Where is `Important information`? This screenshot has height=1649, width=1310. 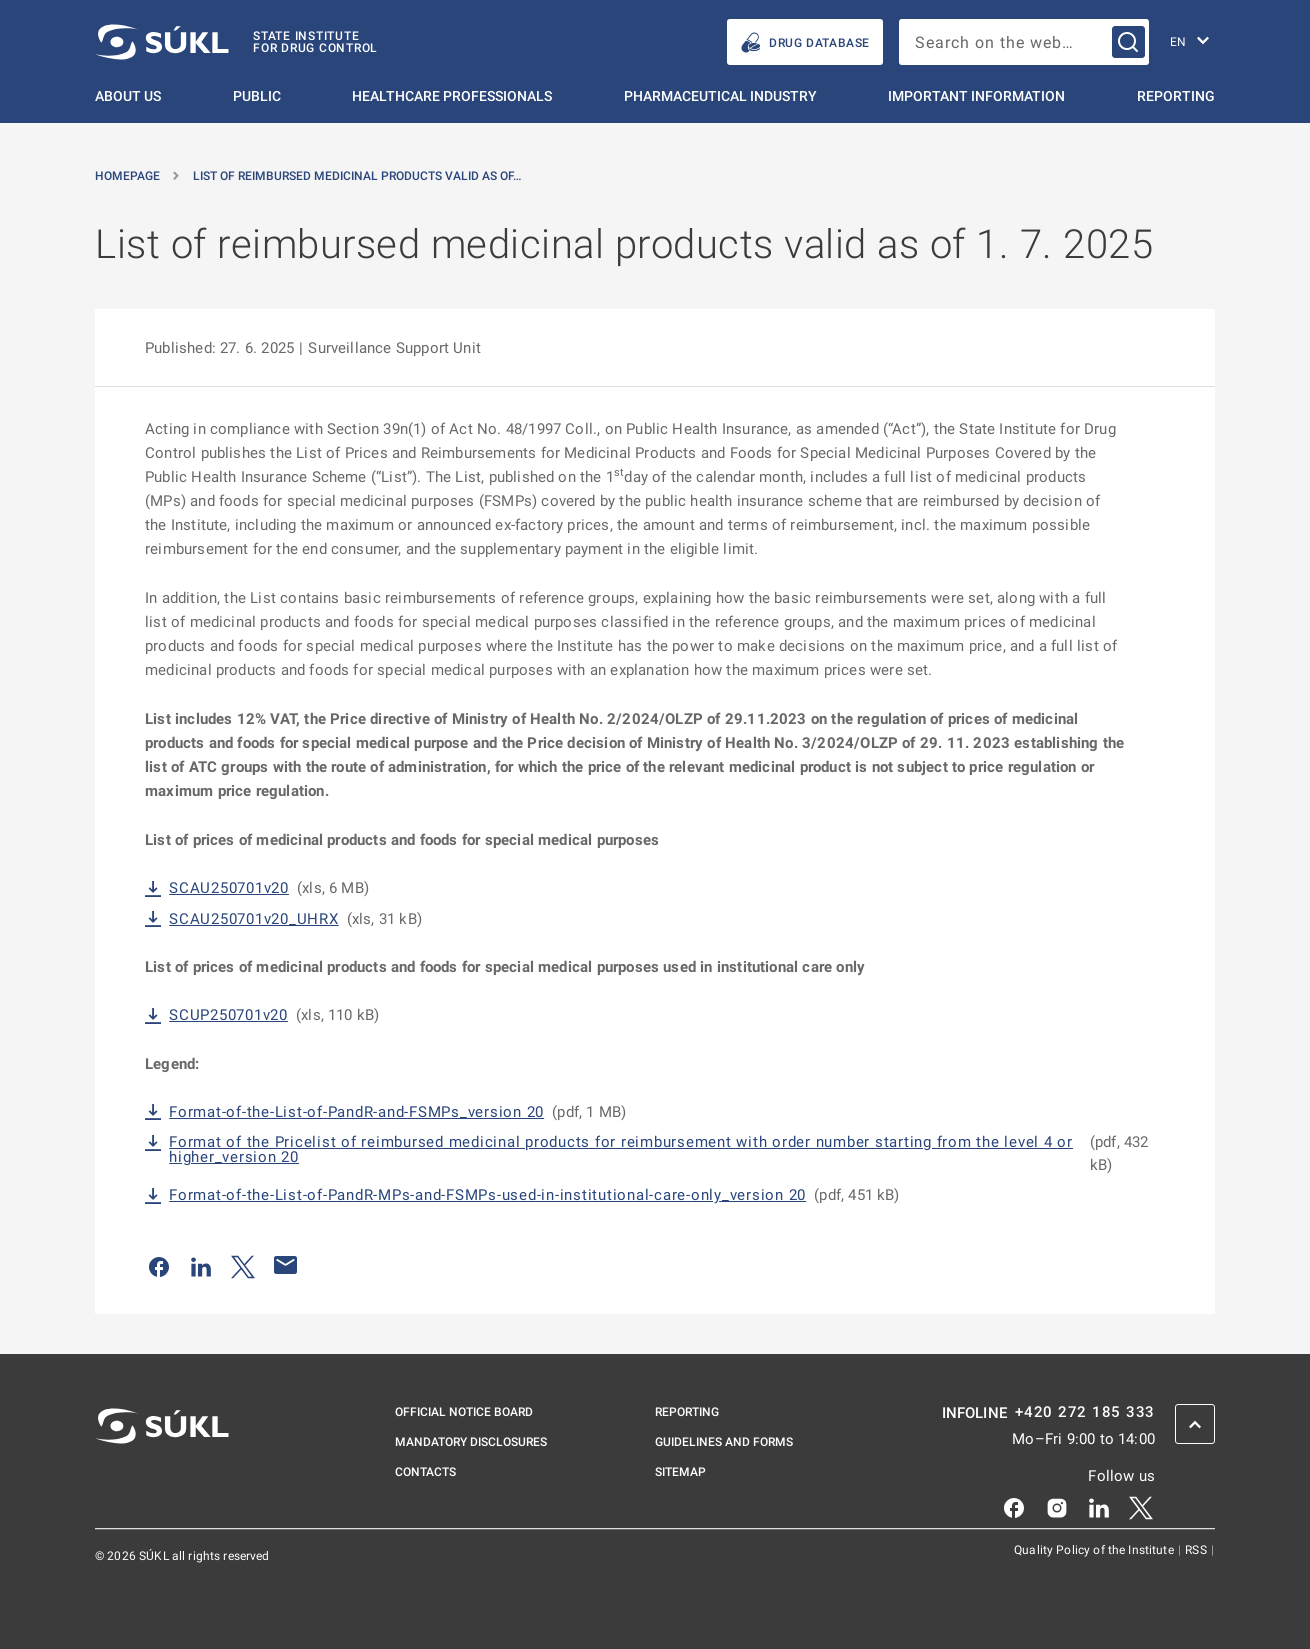 Important information is located at coordinates (976, 96).